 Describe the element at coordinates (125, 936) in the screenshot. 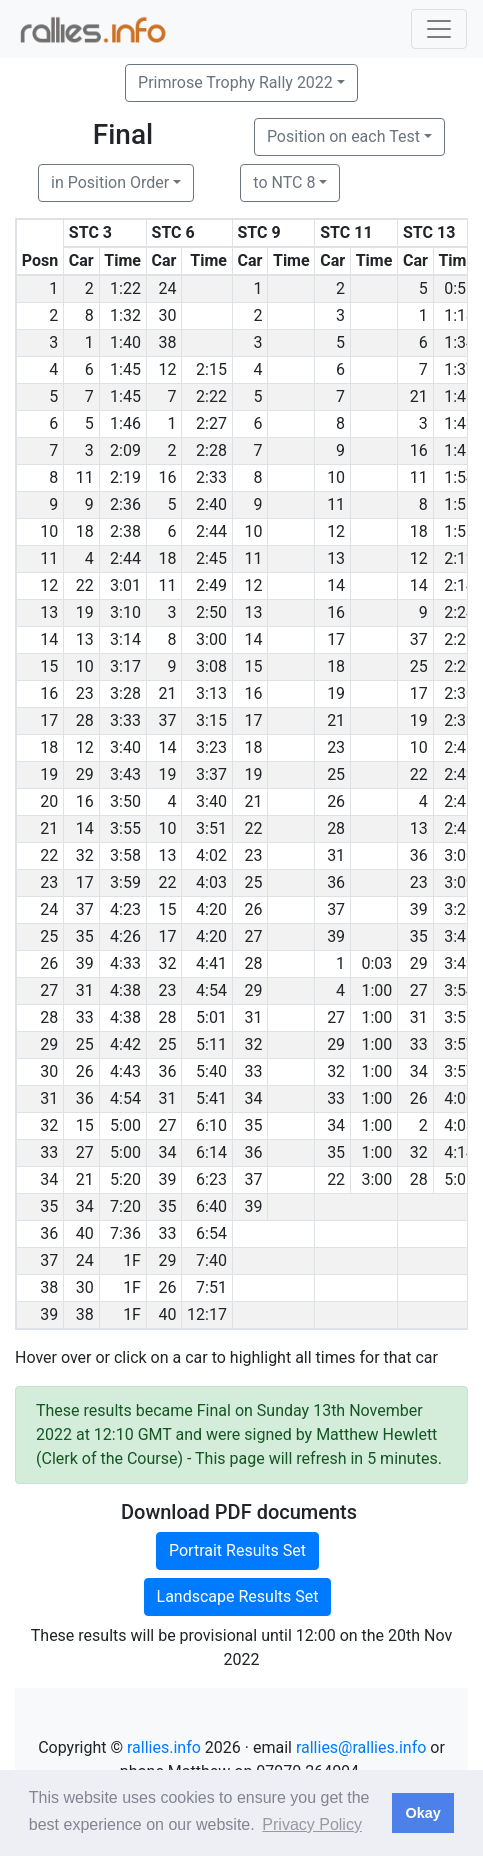

I see `4:26` at that location.